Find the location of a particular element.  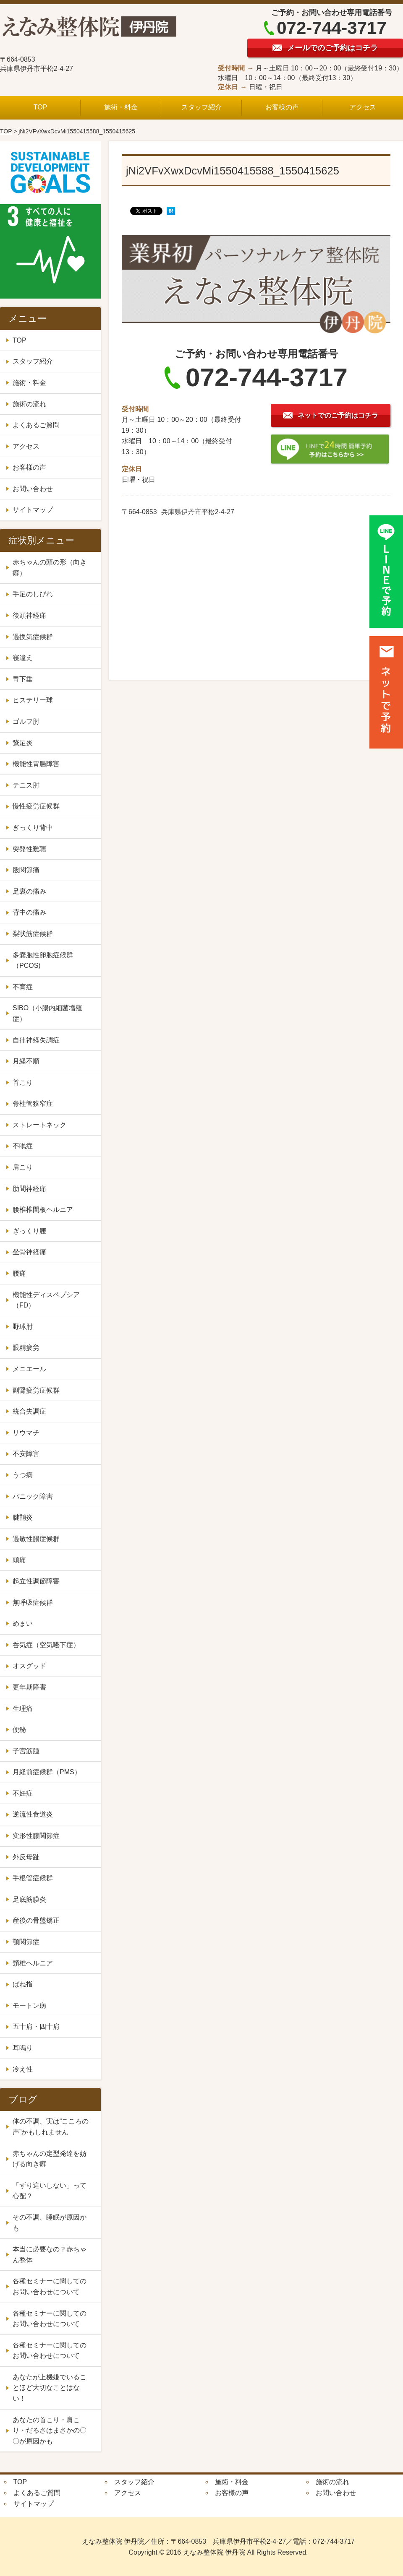

後頭神経痛 is located at coordinates (29, 615).